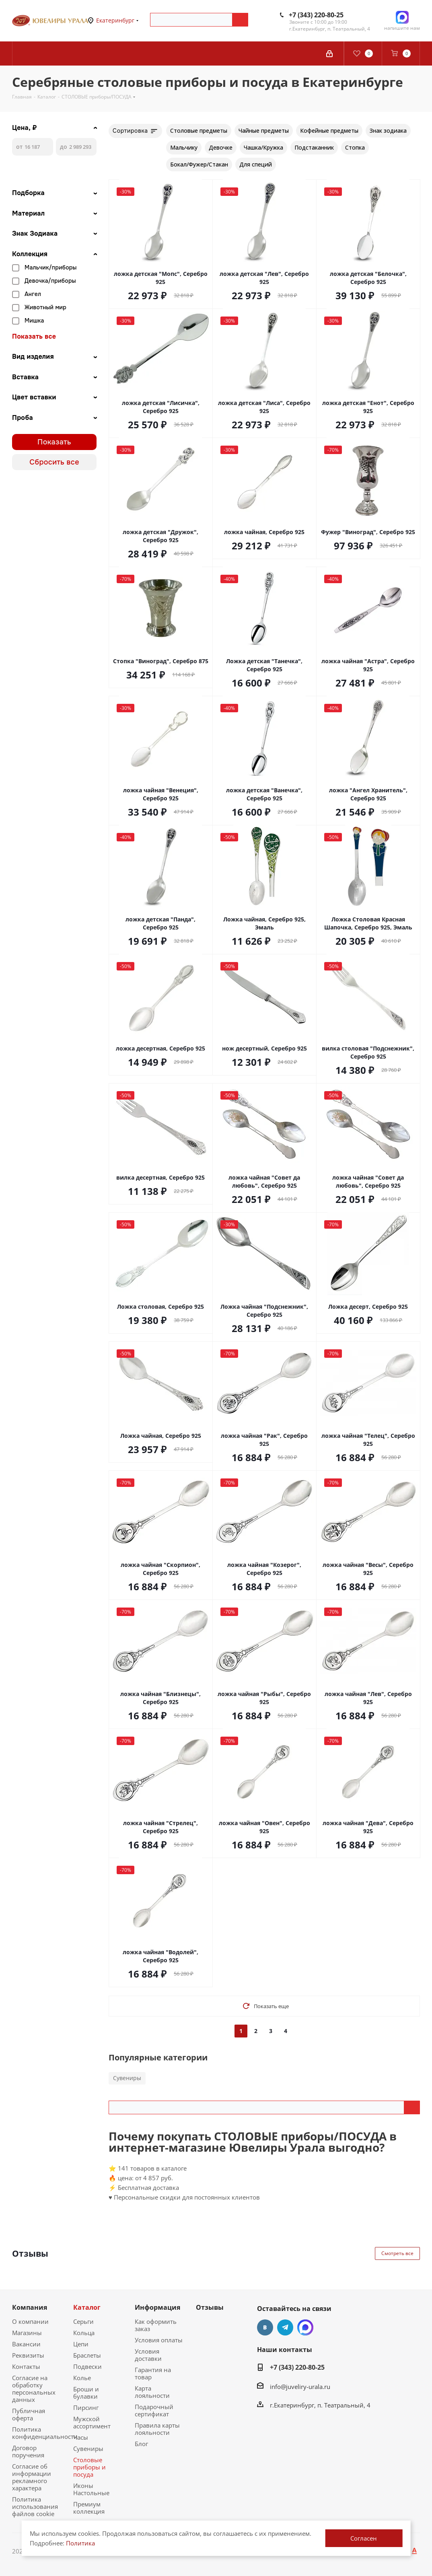 The width and height of the screenshot is (432, 2576). I want to click on Блог, so click(141, 2444).